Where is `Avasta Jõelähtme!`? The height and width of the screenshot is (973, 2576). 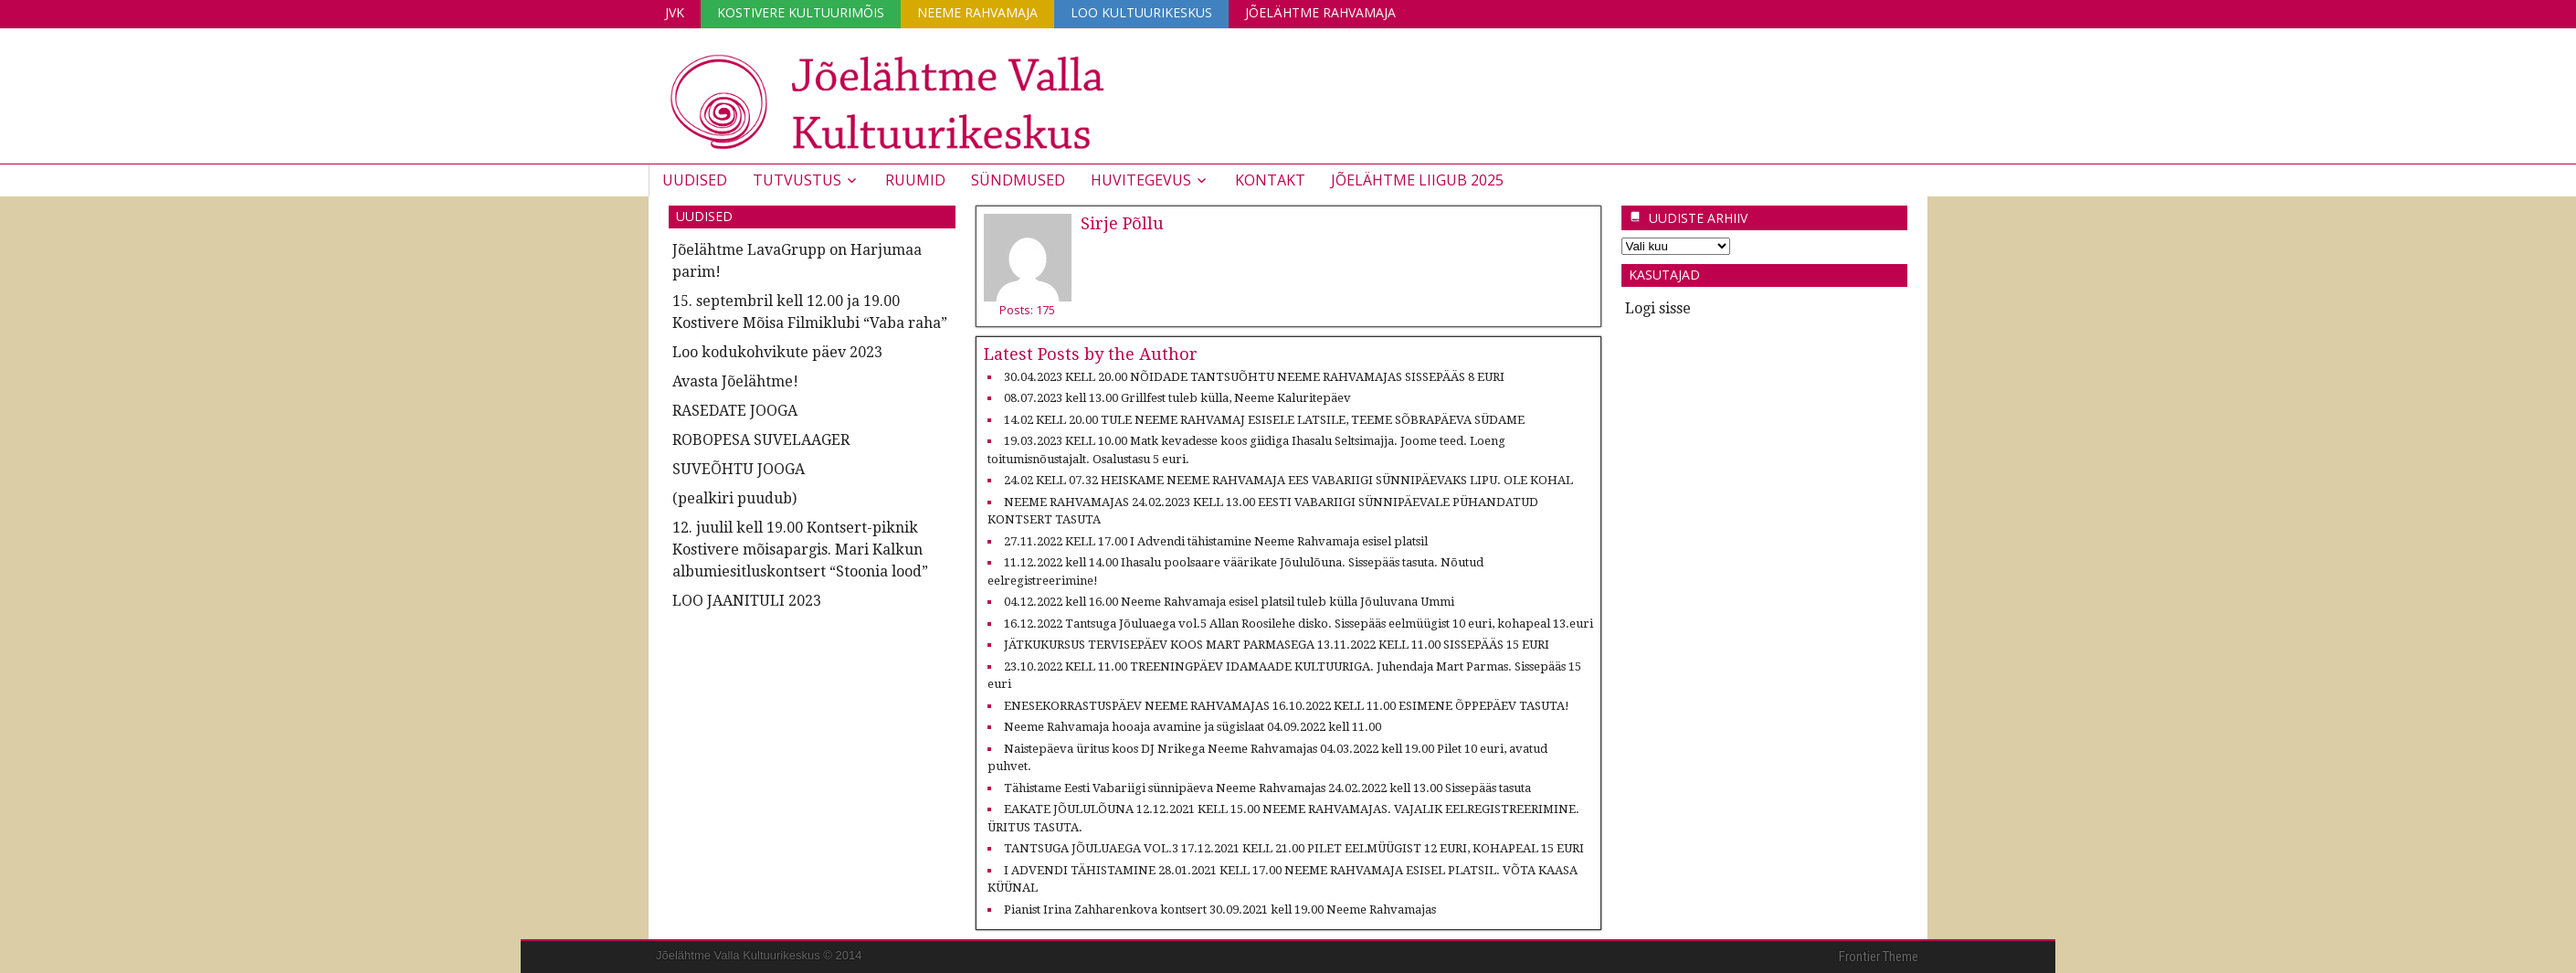 Avasta Jõelähtme! is located at coordinates (735, 381).